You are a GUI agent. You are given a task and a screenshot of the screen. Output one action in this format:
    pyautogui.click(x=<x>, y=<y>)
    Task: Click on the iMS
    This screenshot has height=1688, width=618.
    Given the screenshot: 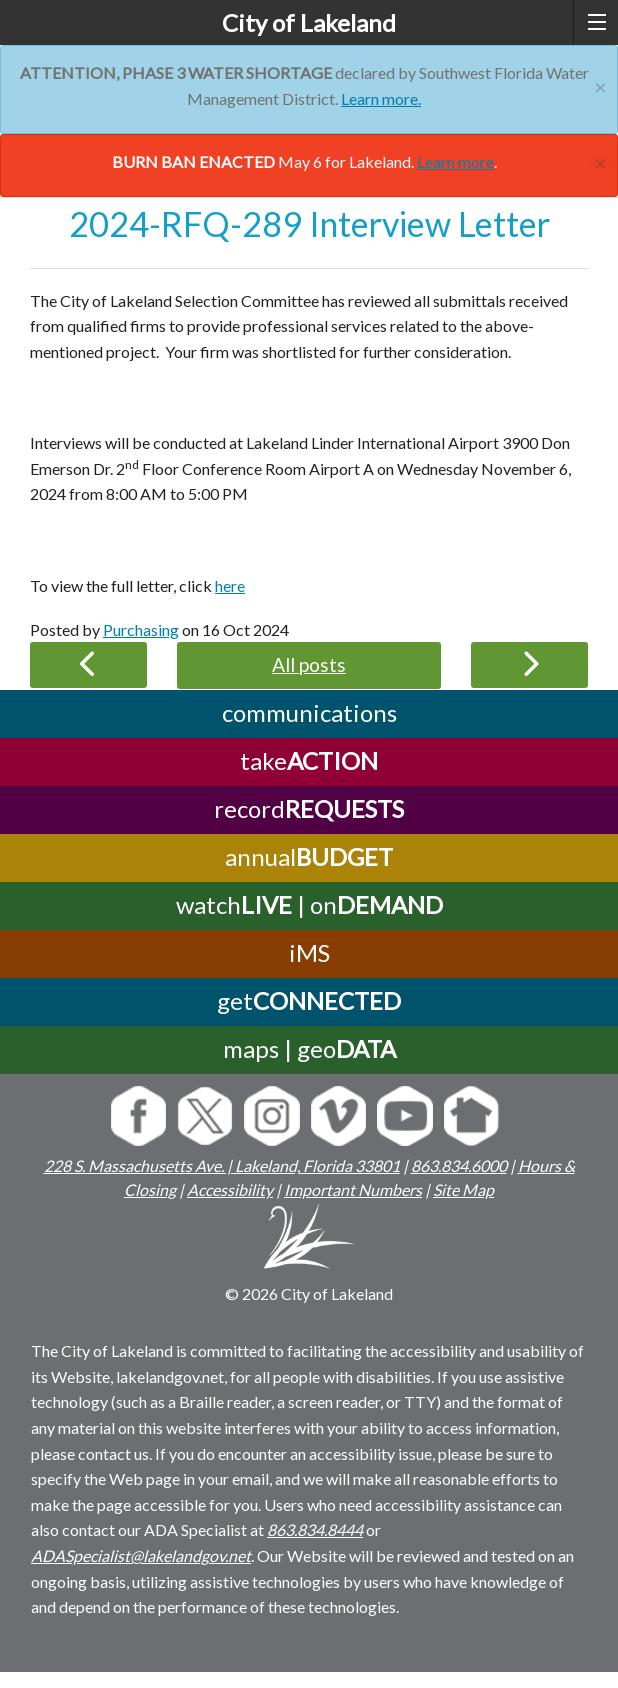 What is the action you would take?
    pyautogui.click(x=309, y=952)
    